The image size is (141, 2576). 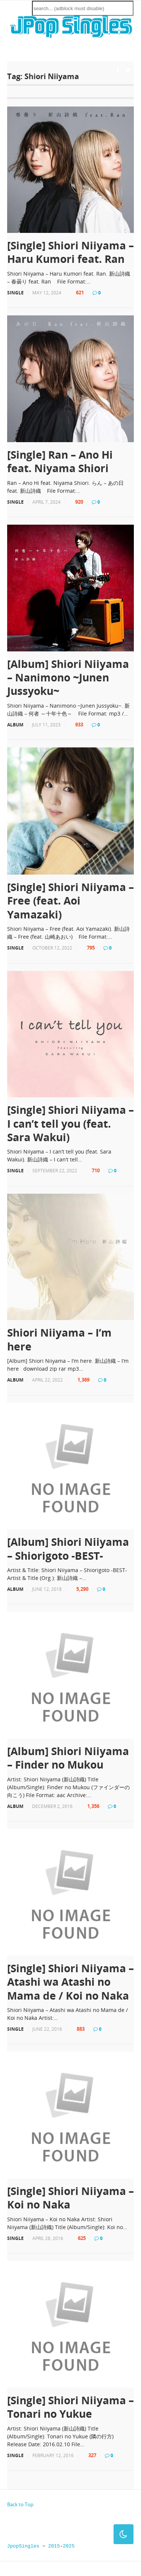 I want to click on Album, so click(x=15, y=725).